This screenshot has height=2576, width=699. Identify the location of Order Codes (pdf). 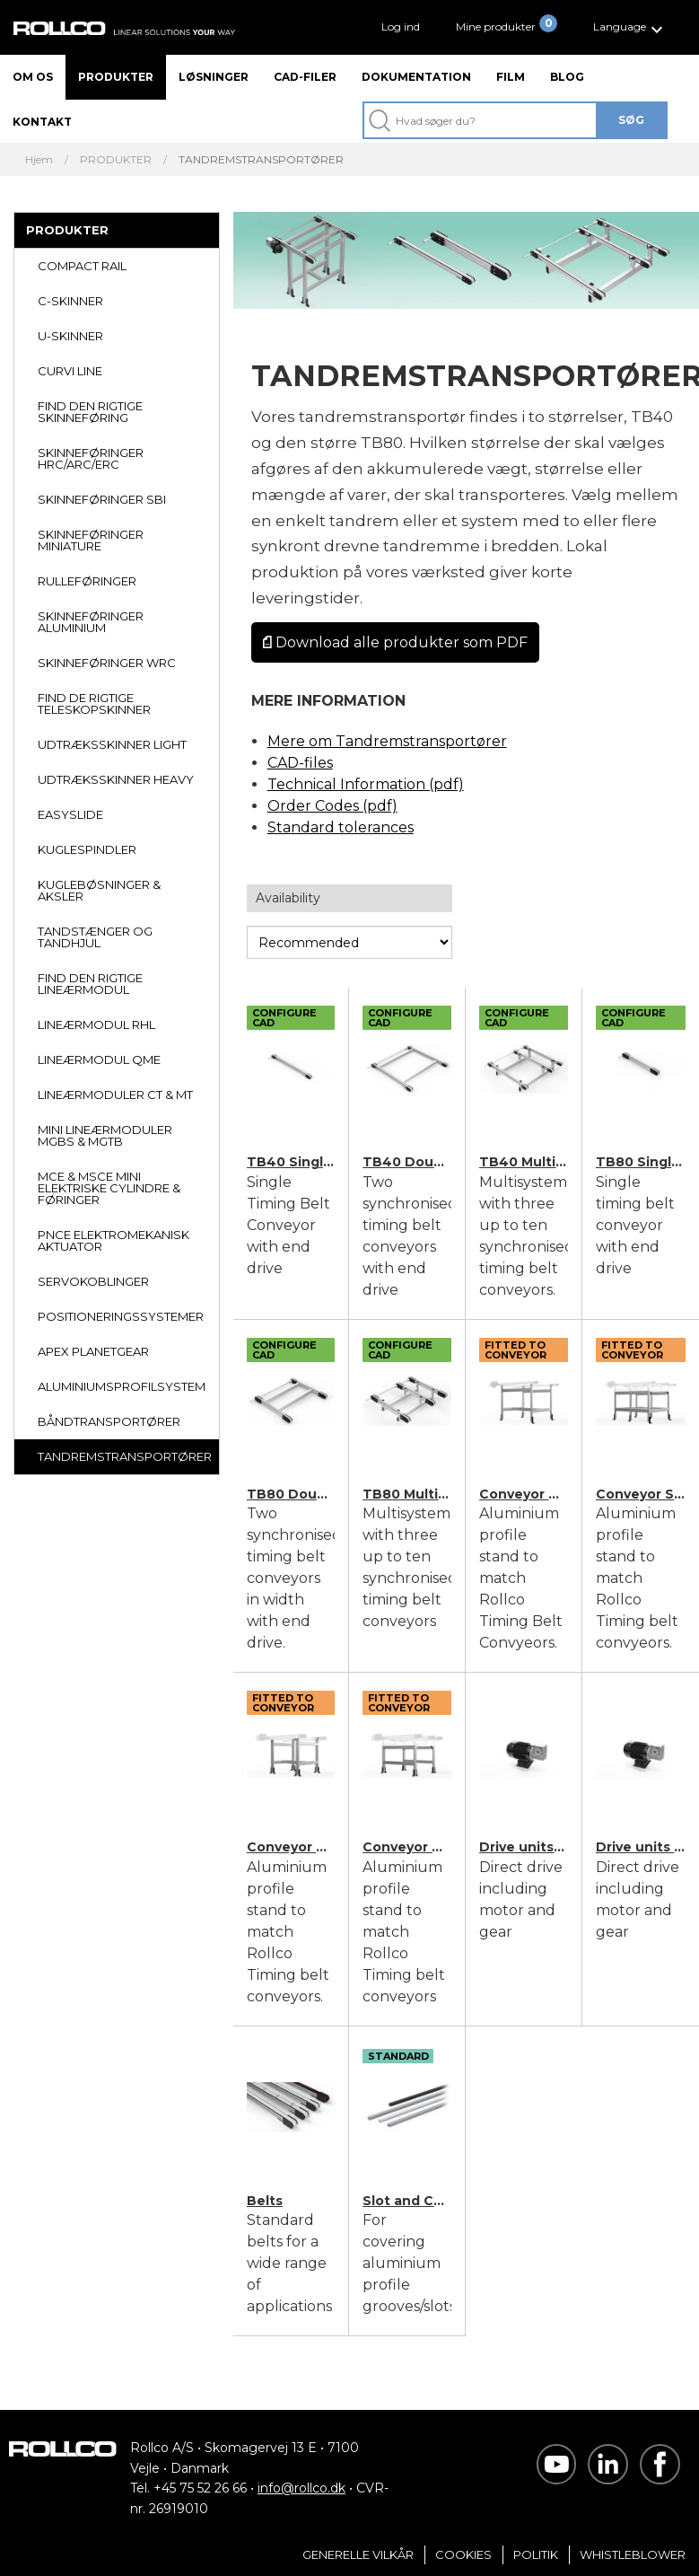
(332, 805).